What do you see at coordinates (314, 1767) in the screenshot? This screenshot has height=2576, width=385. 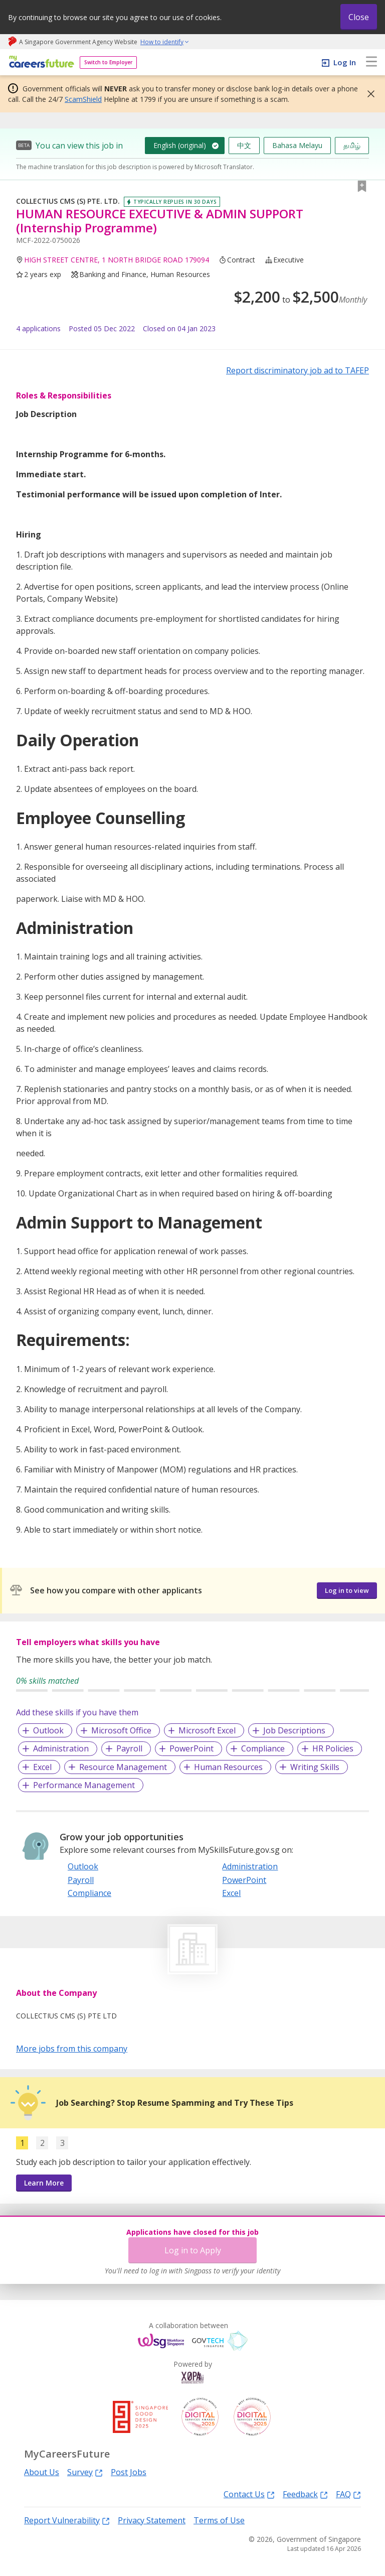 I see `Writing Skills` at bounding box center [314, 1767].